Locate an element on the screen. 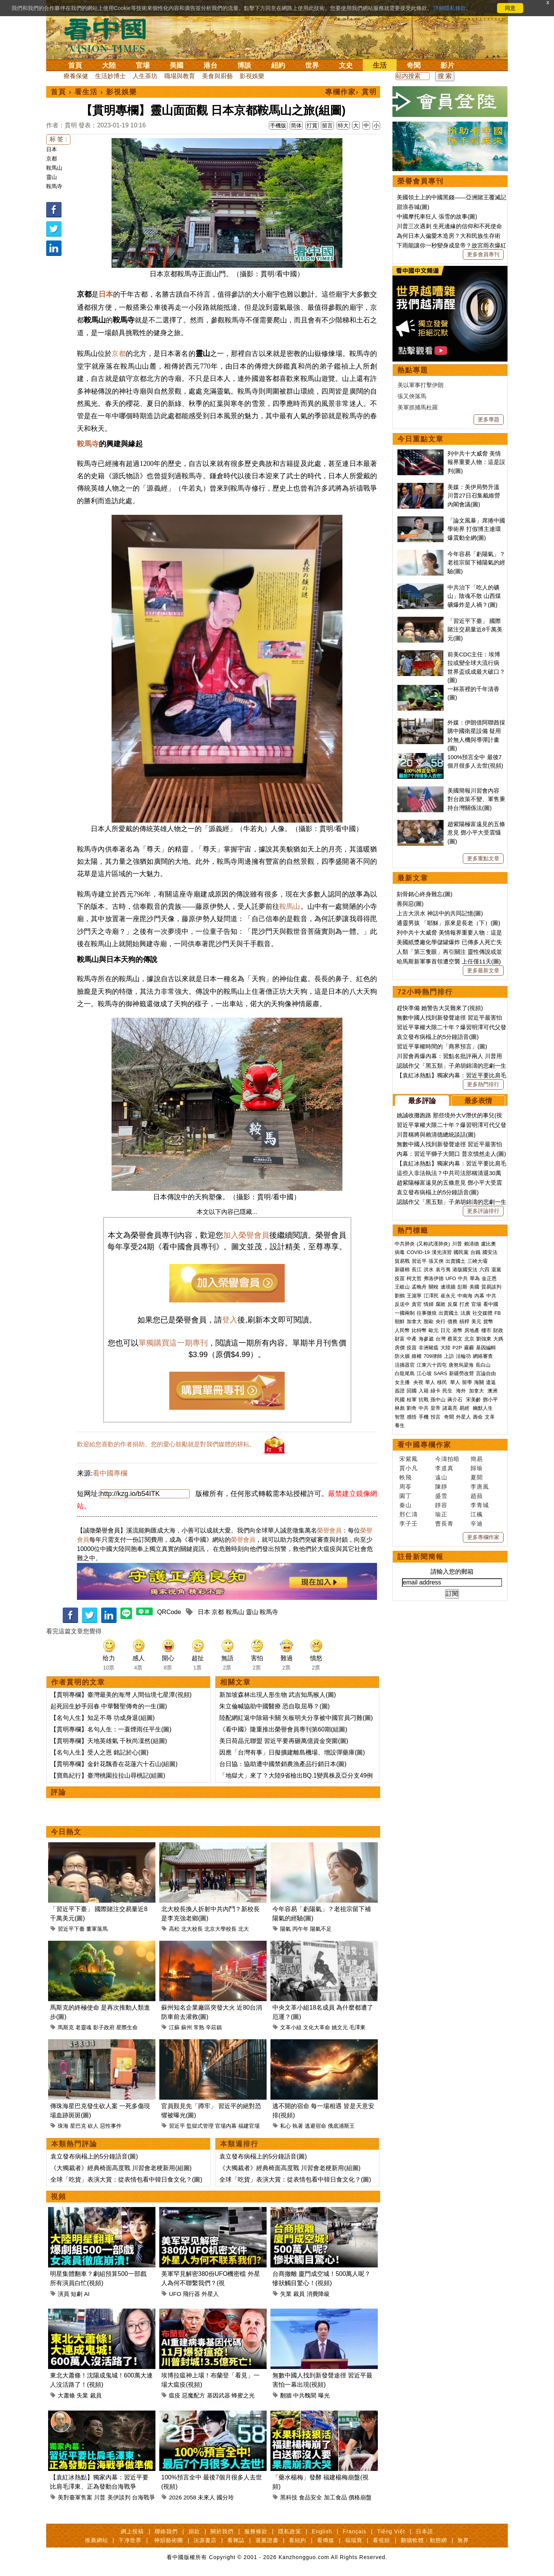  債務 is located at coordinates (452, 1321).